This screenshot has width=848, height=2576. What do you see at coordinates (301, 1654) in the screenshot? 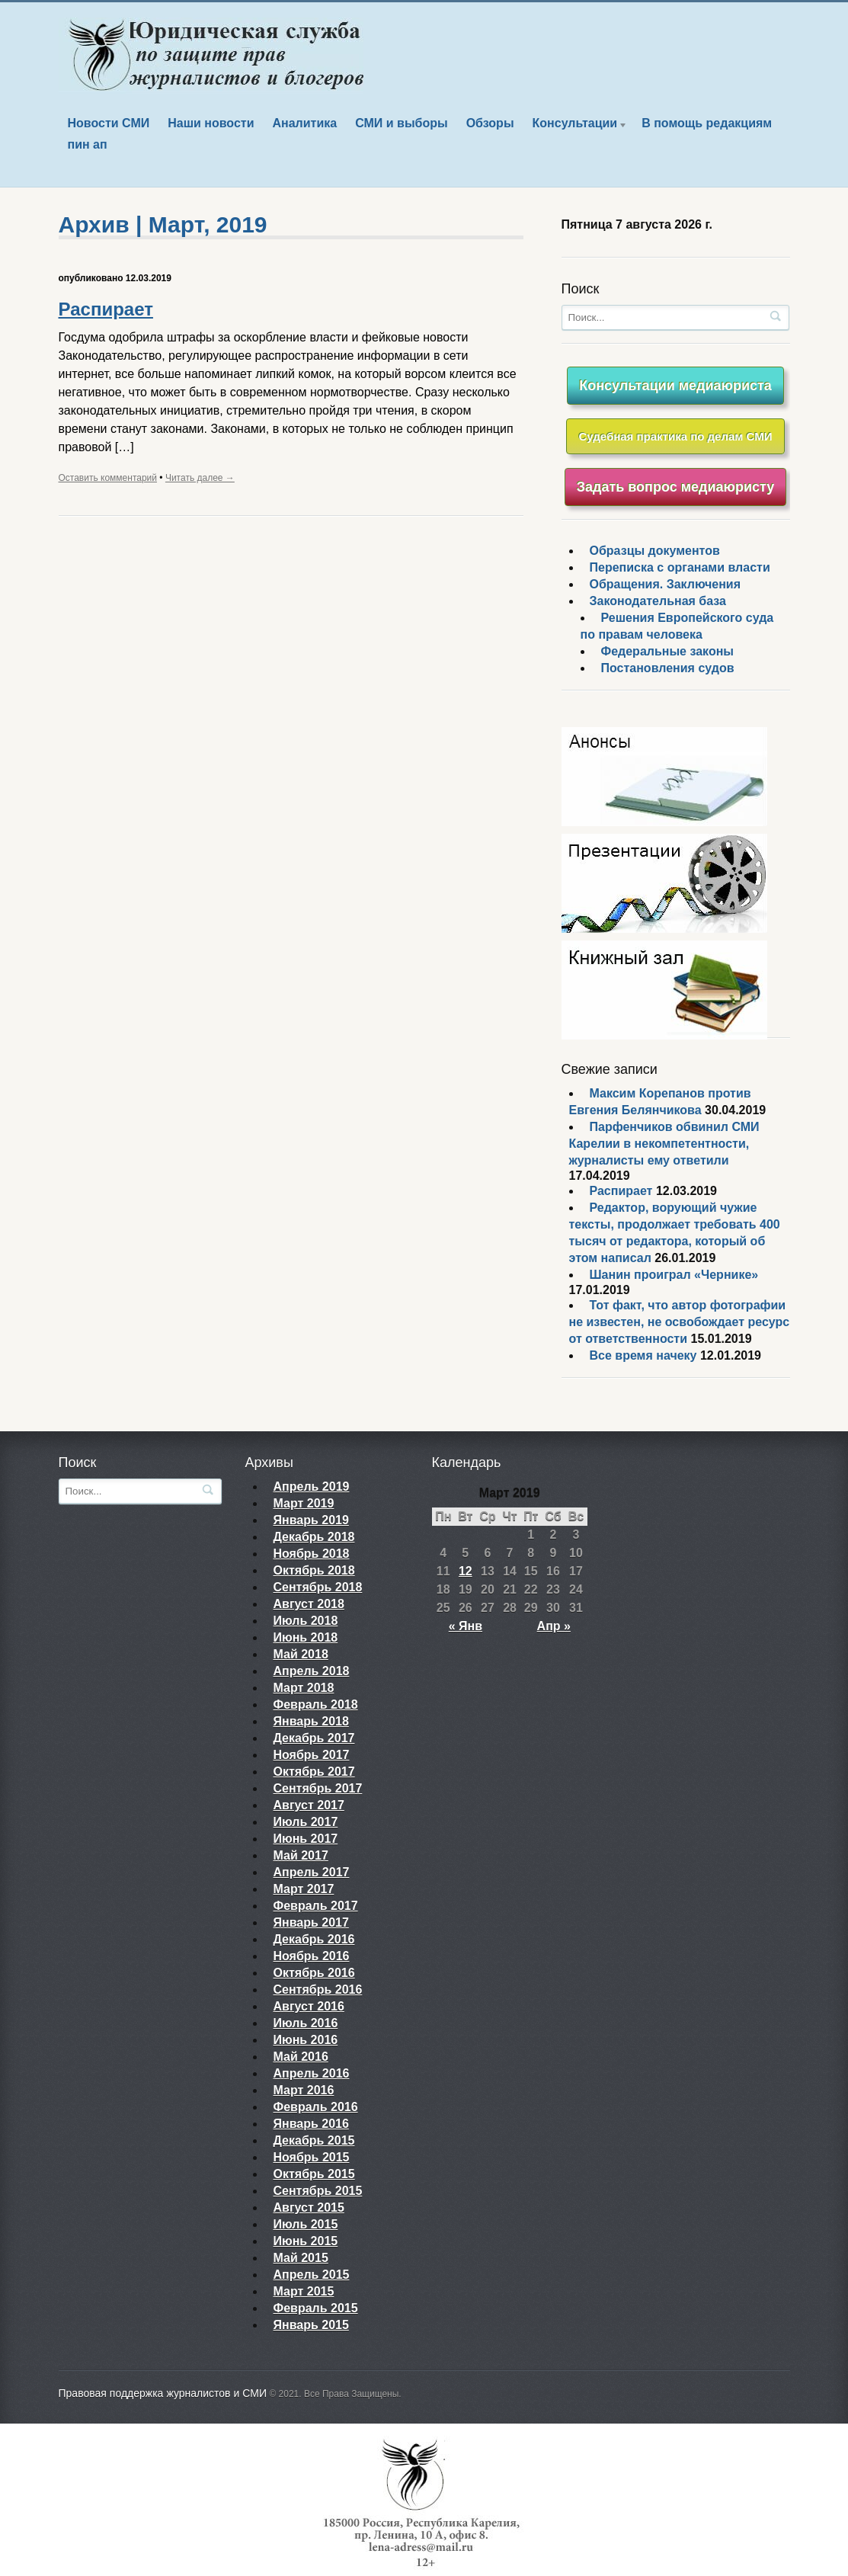
I see `Май 2018` at bounding box center [301, 1654].